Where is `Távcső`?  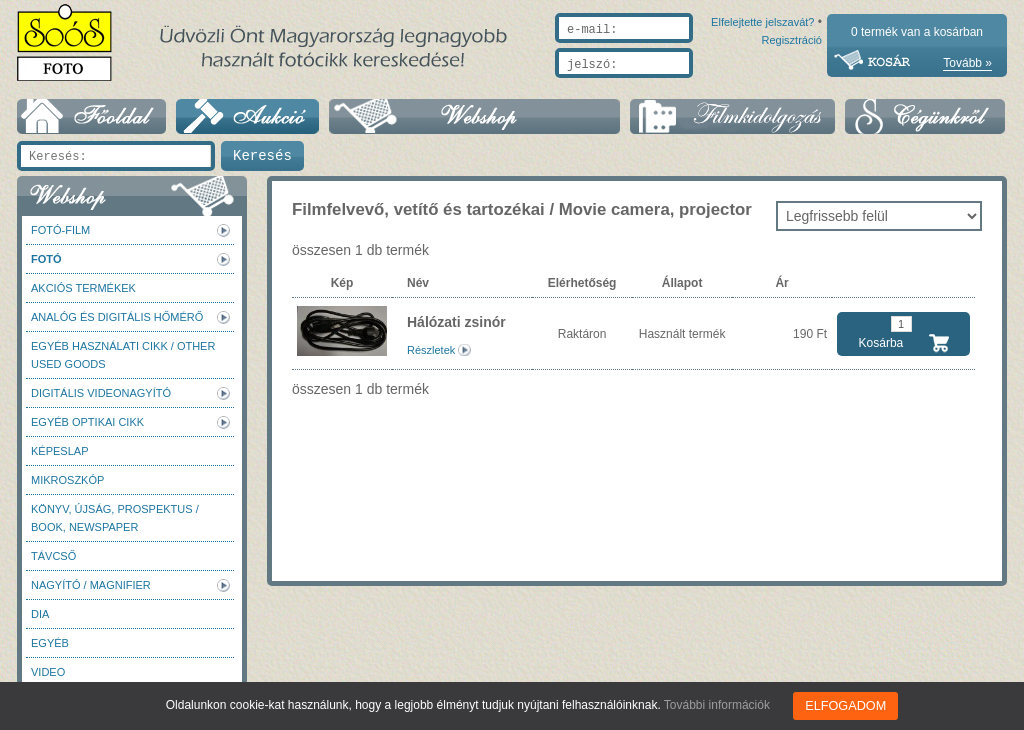 Távcső is located at coordinates (53, 556).